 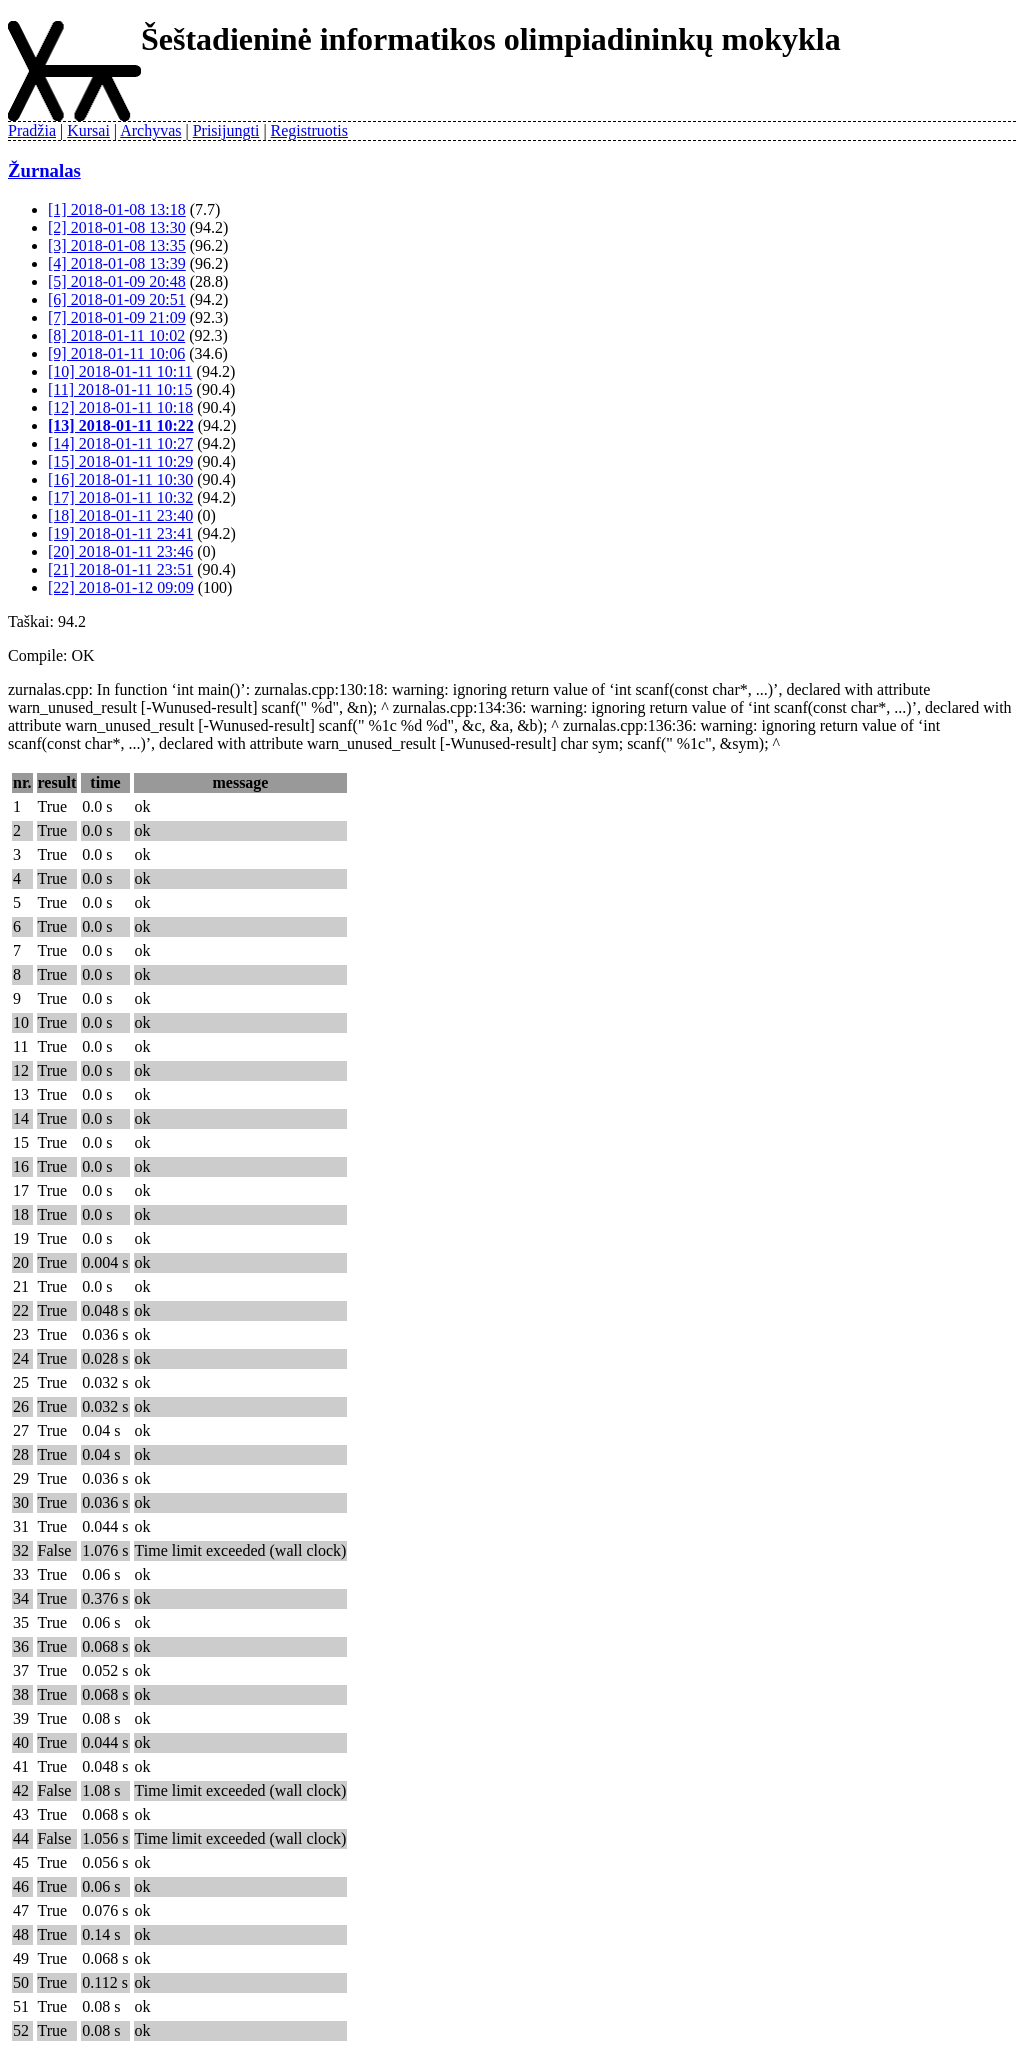 What do you see at coordinates (117, 209) in the screenshot?
I see `[1] 2018-01-08 13:18` at bounding box center [117, 209].